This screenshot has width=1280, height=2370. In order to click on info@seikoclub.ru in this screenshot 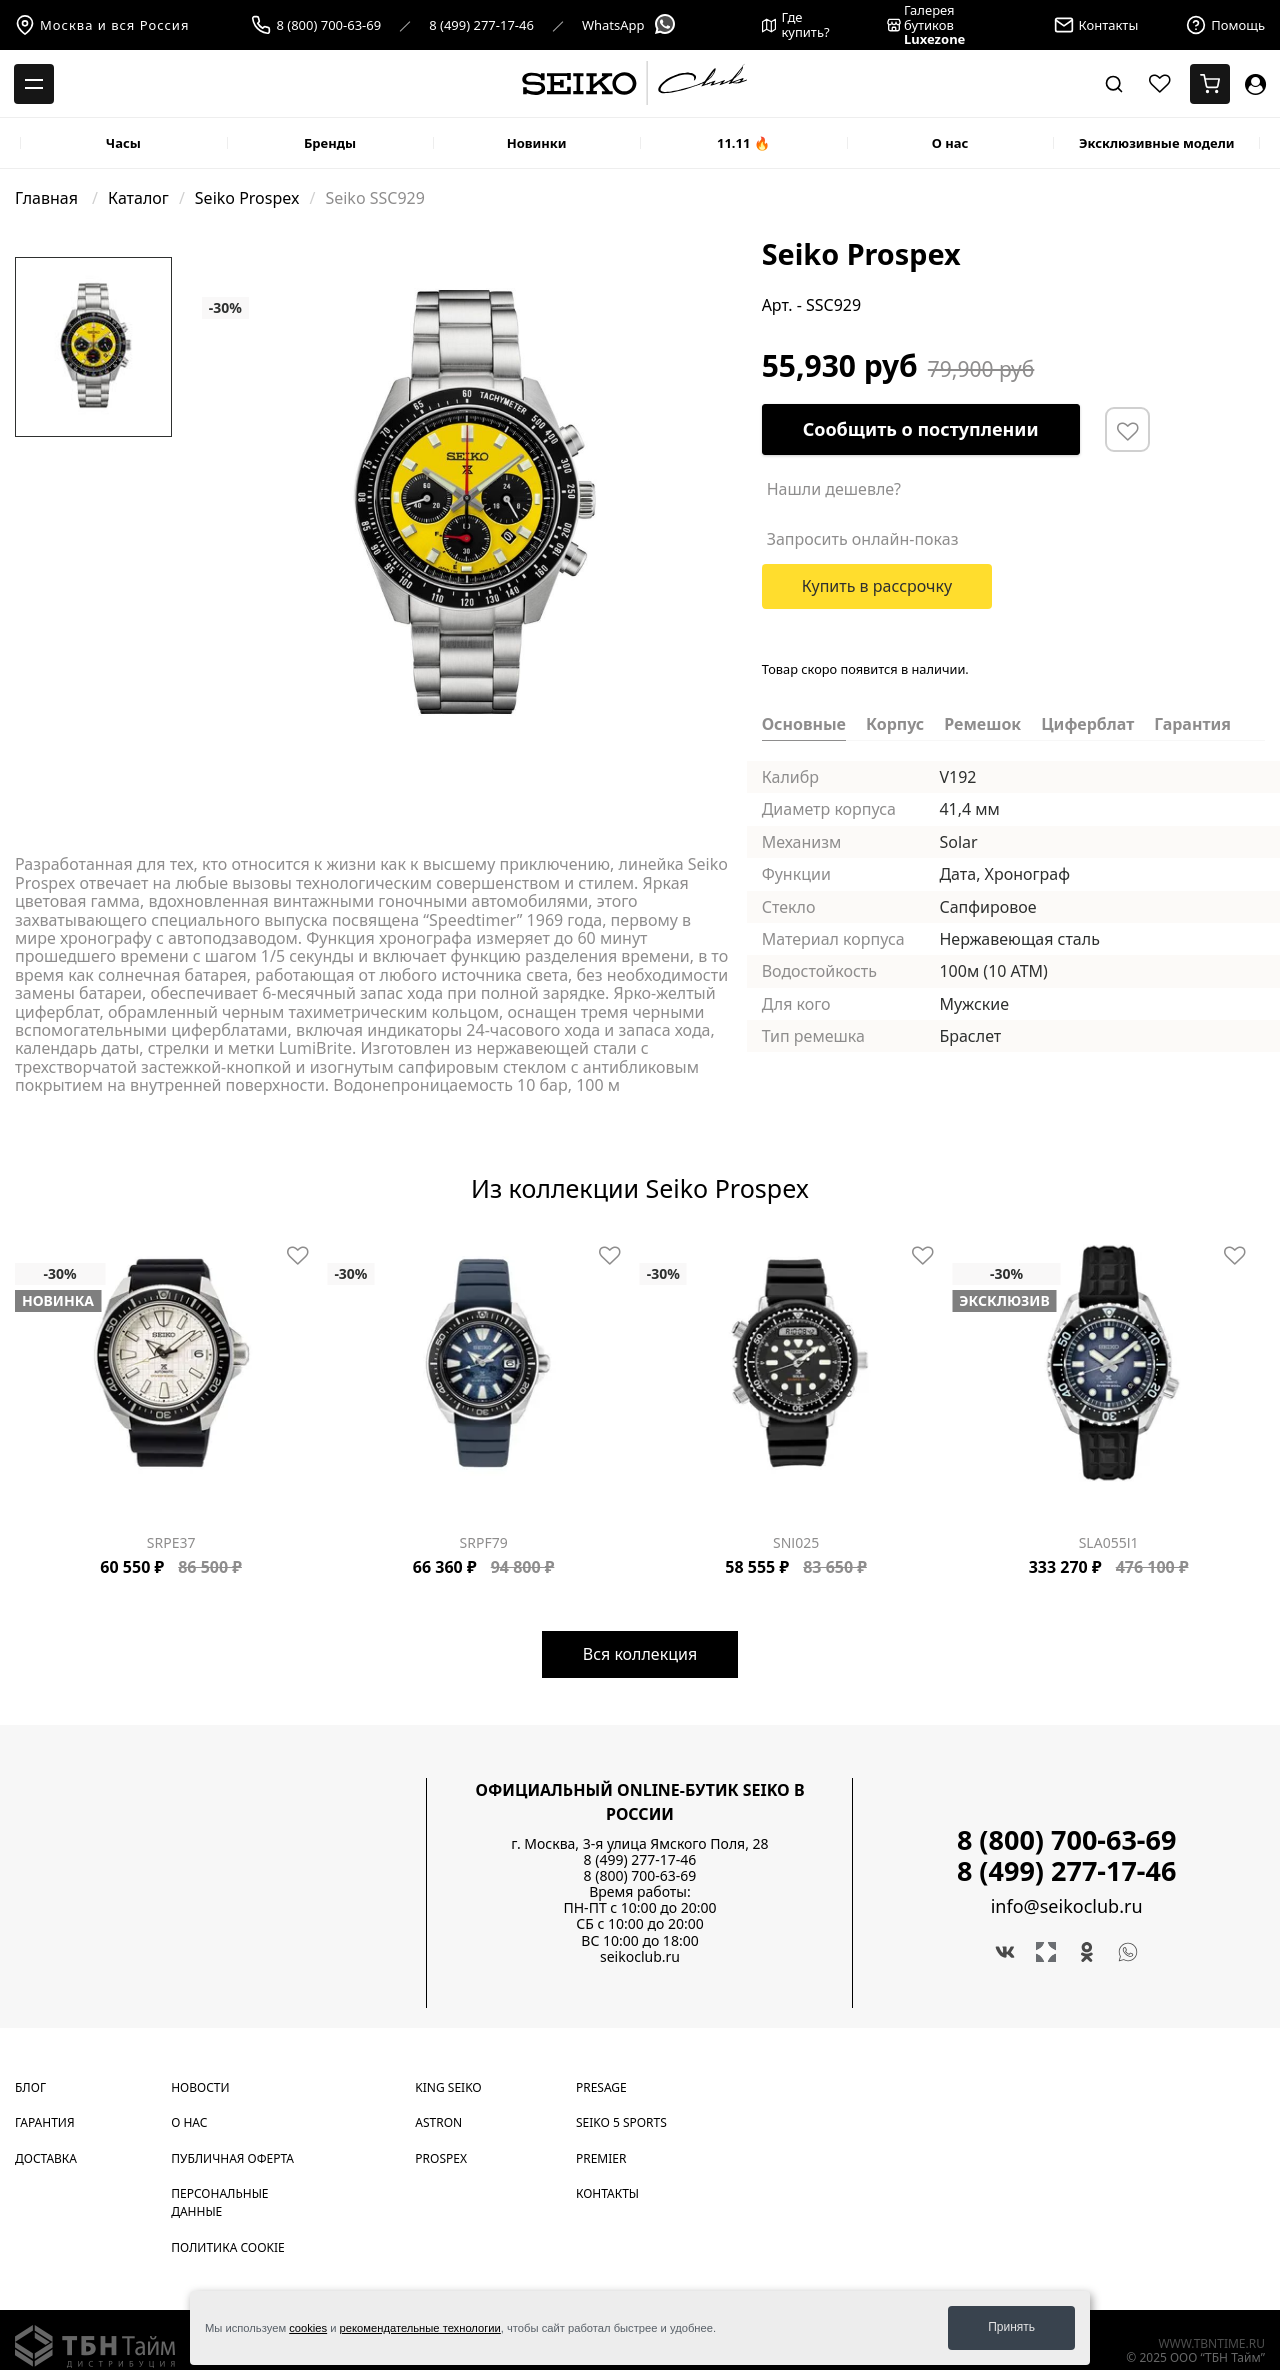, I will do `click(1067, 1906)`.